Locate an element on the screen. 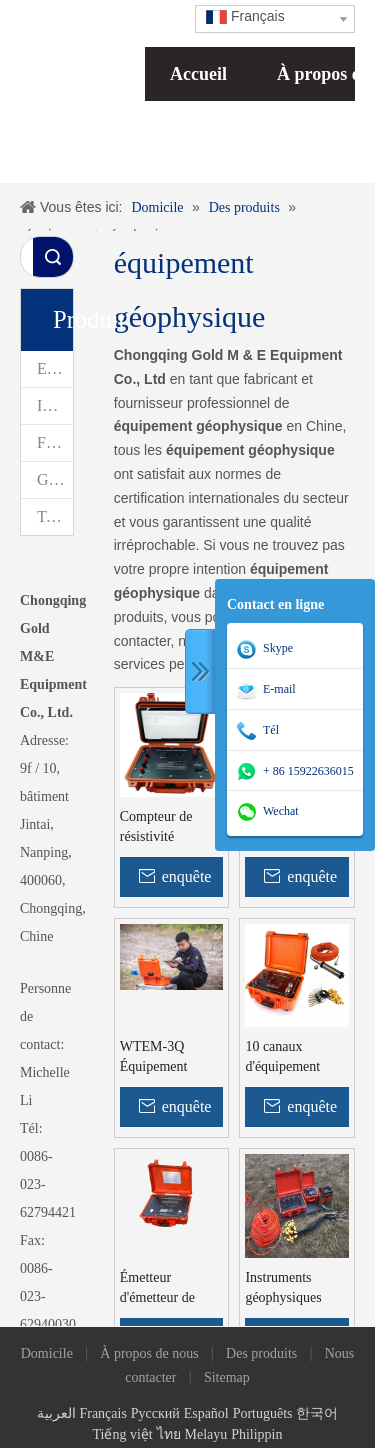 The image size is (375, 1448). Testeur de pile is located at coordinates (55, 516).